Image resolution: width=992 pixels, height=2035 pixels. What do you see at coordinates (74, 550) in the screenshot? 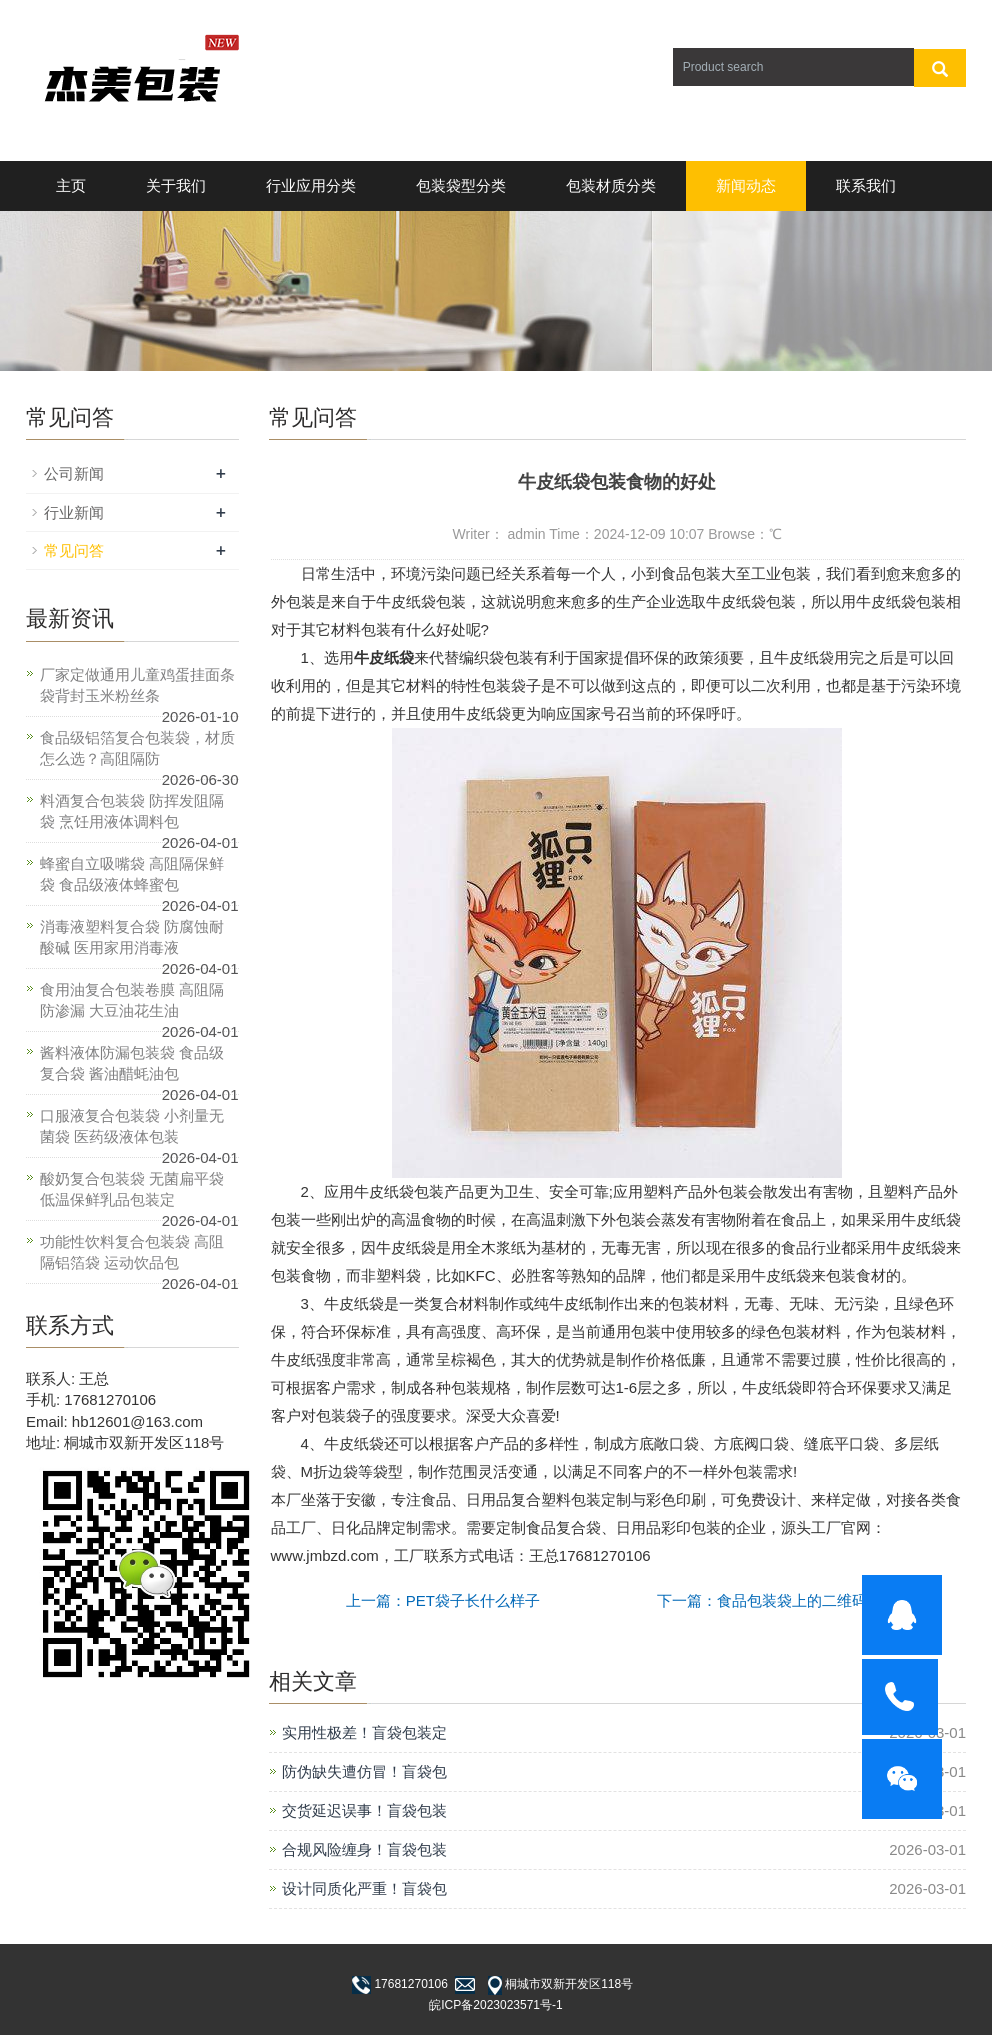
I see `常见问答` at bounding box center [74, 550].